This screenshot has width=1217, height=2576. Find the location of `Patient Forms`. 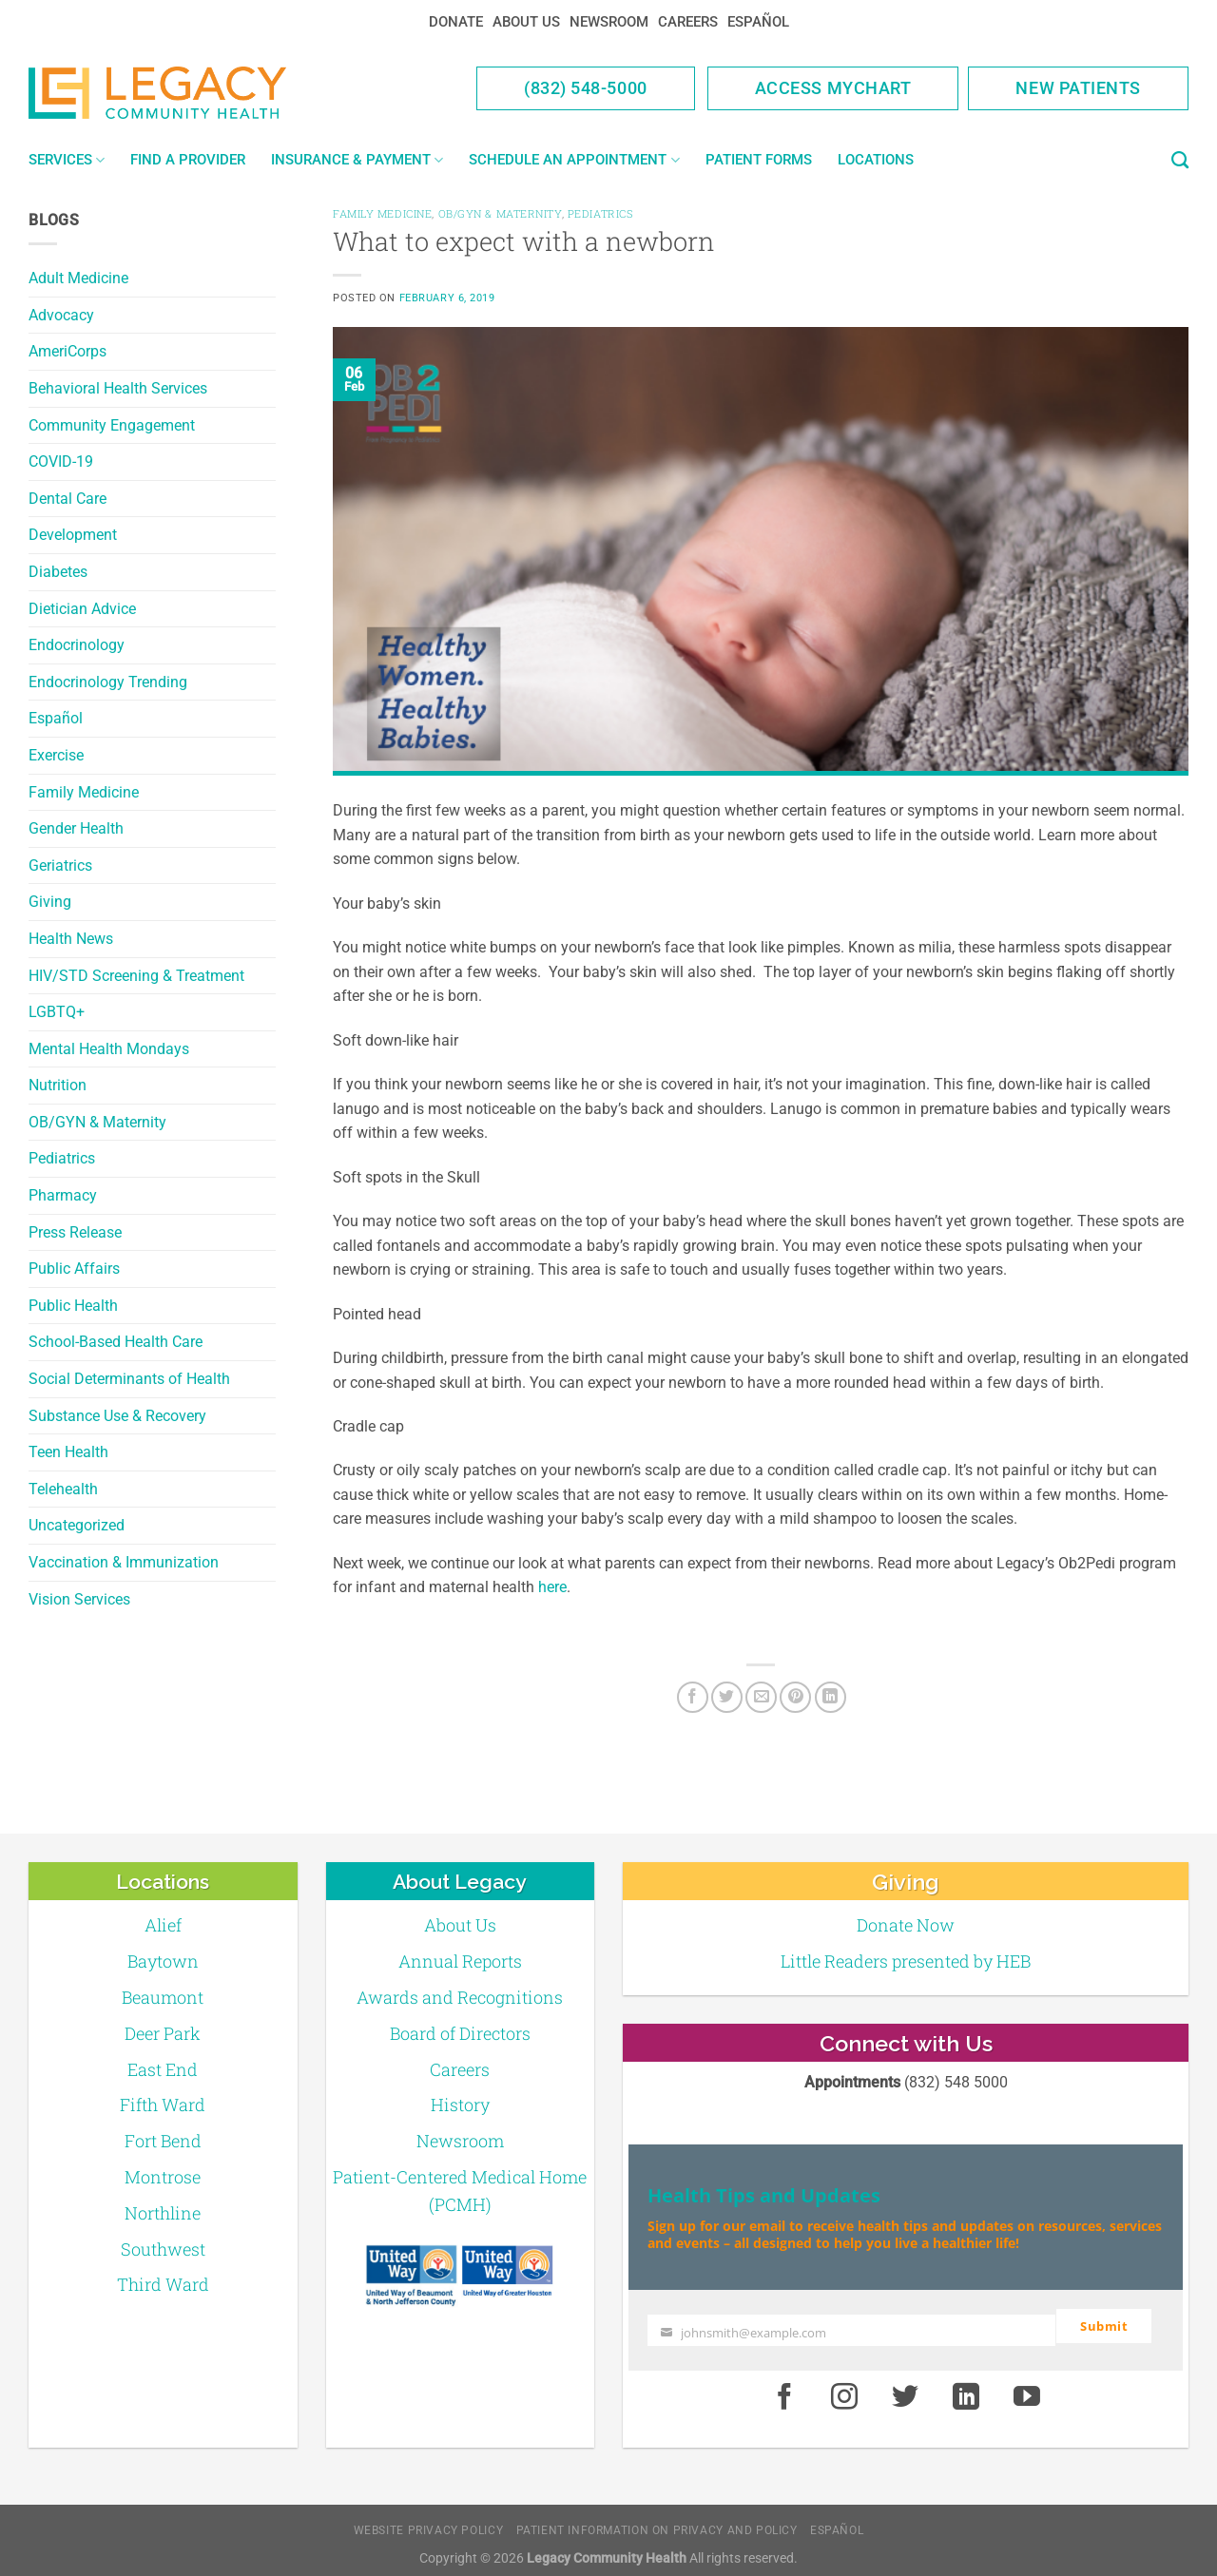

Patient Forms is located at coordinates (758, 159).